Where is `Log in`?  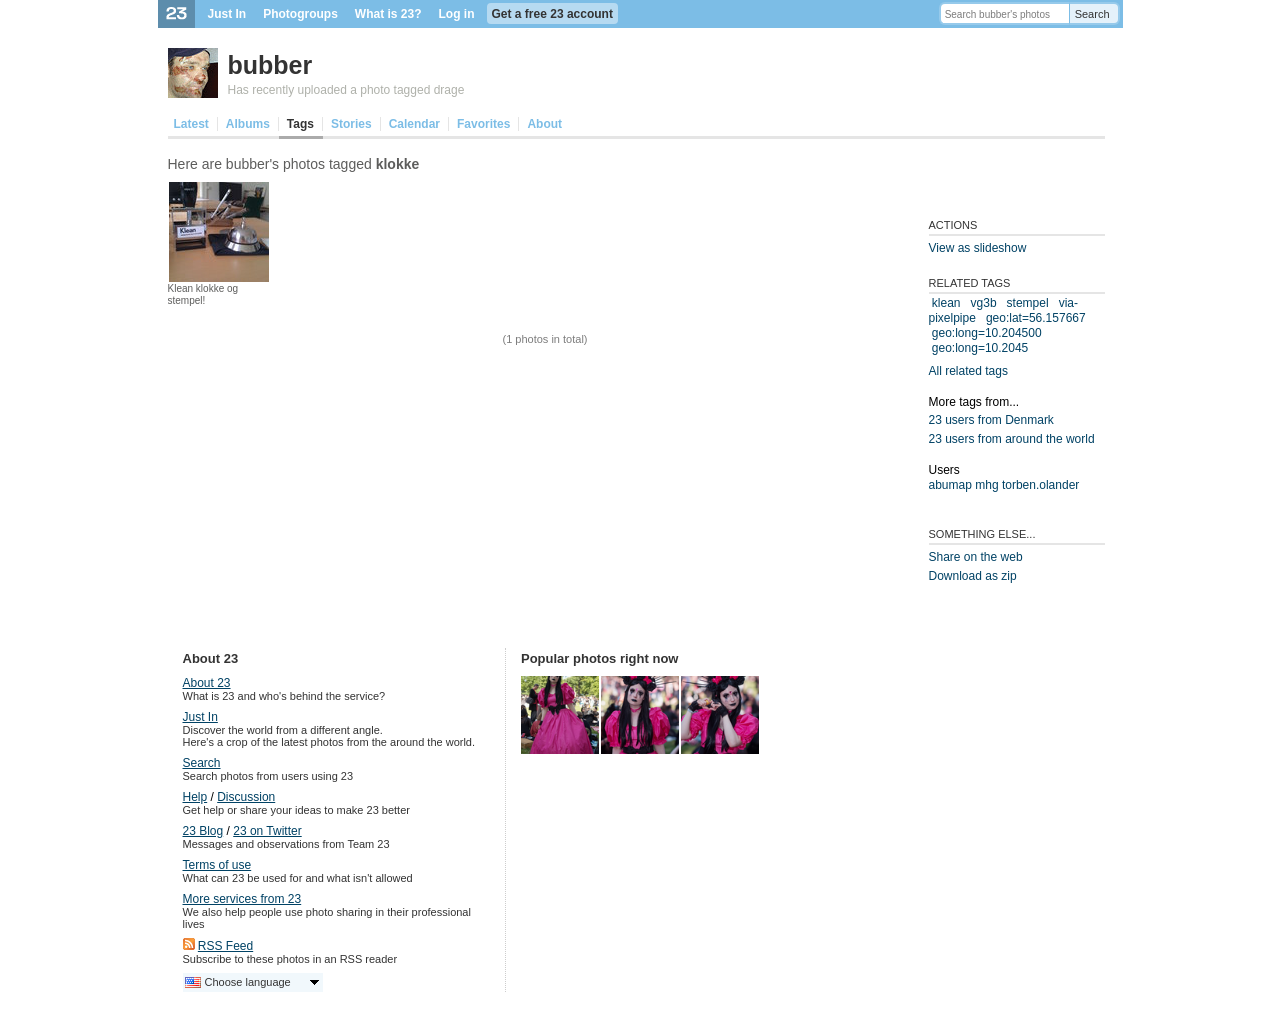
Log in is located at coordinates (457, 14).